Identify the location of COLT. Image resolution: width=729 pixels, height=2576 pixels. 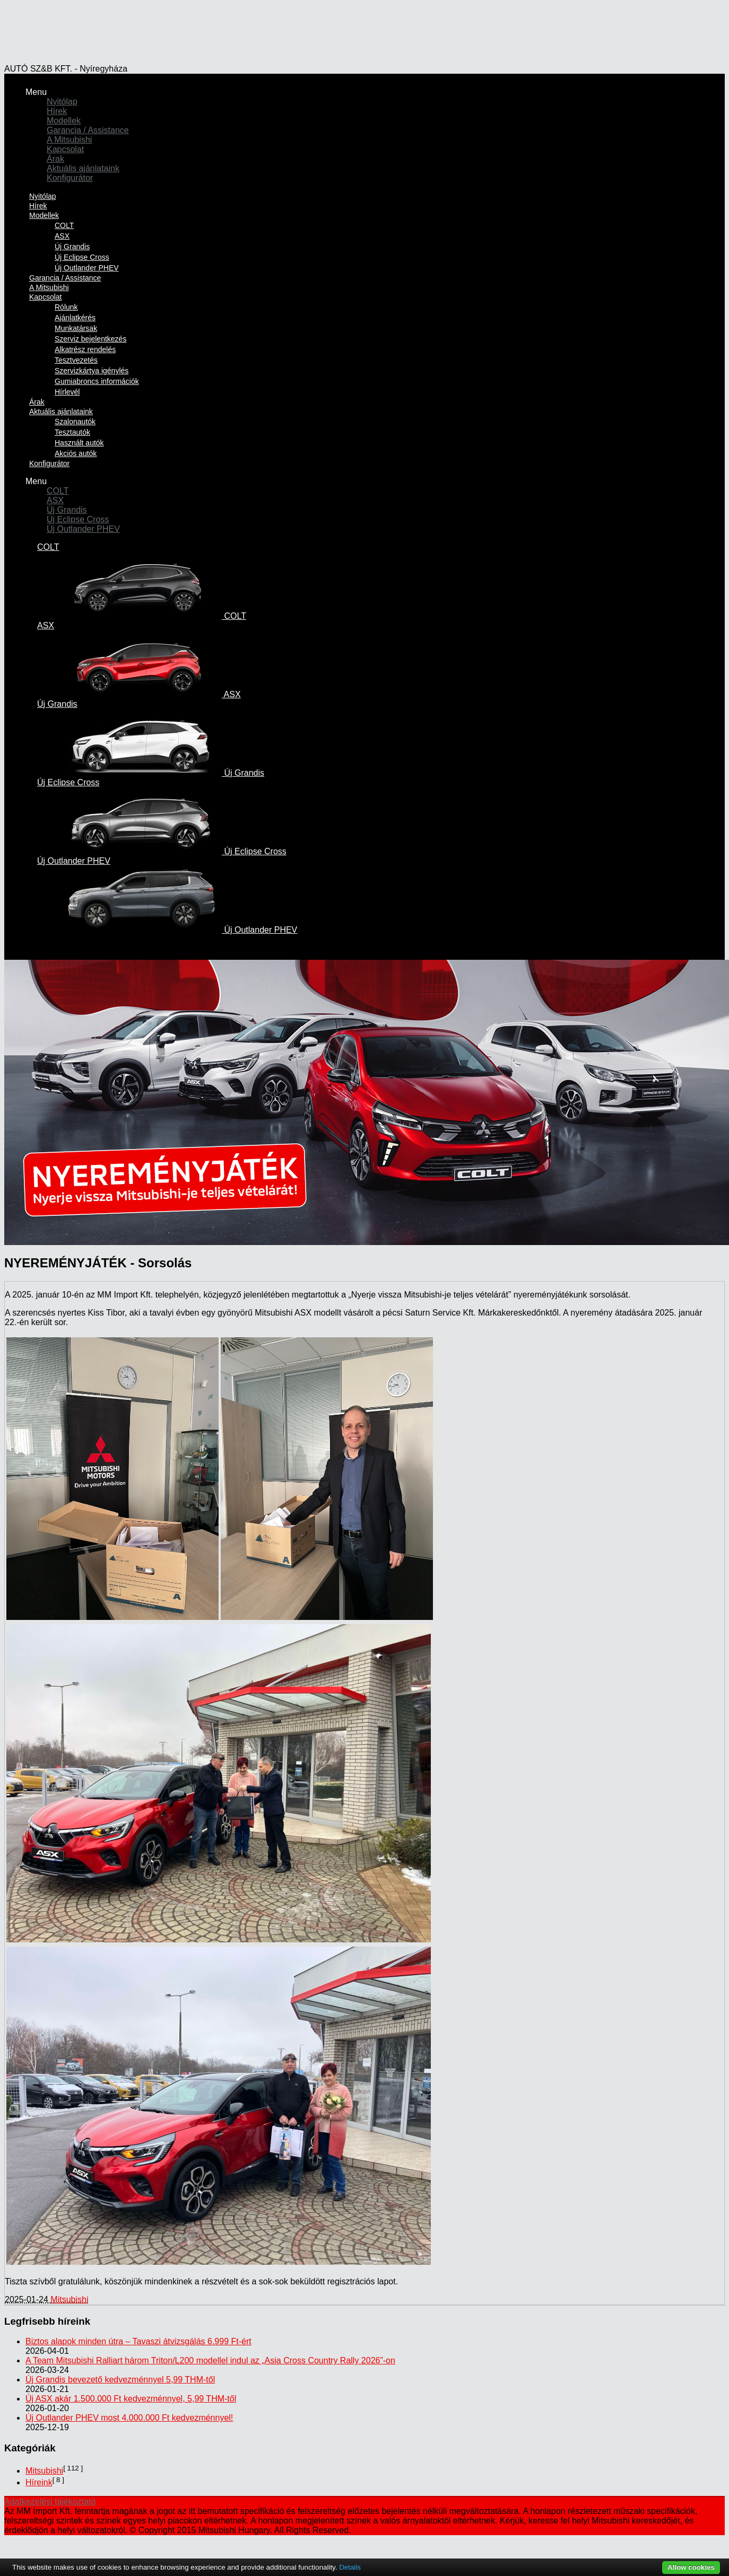
(64, 225).